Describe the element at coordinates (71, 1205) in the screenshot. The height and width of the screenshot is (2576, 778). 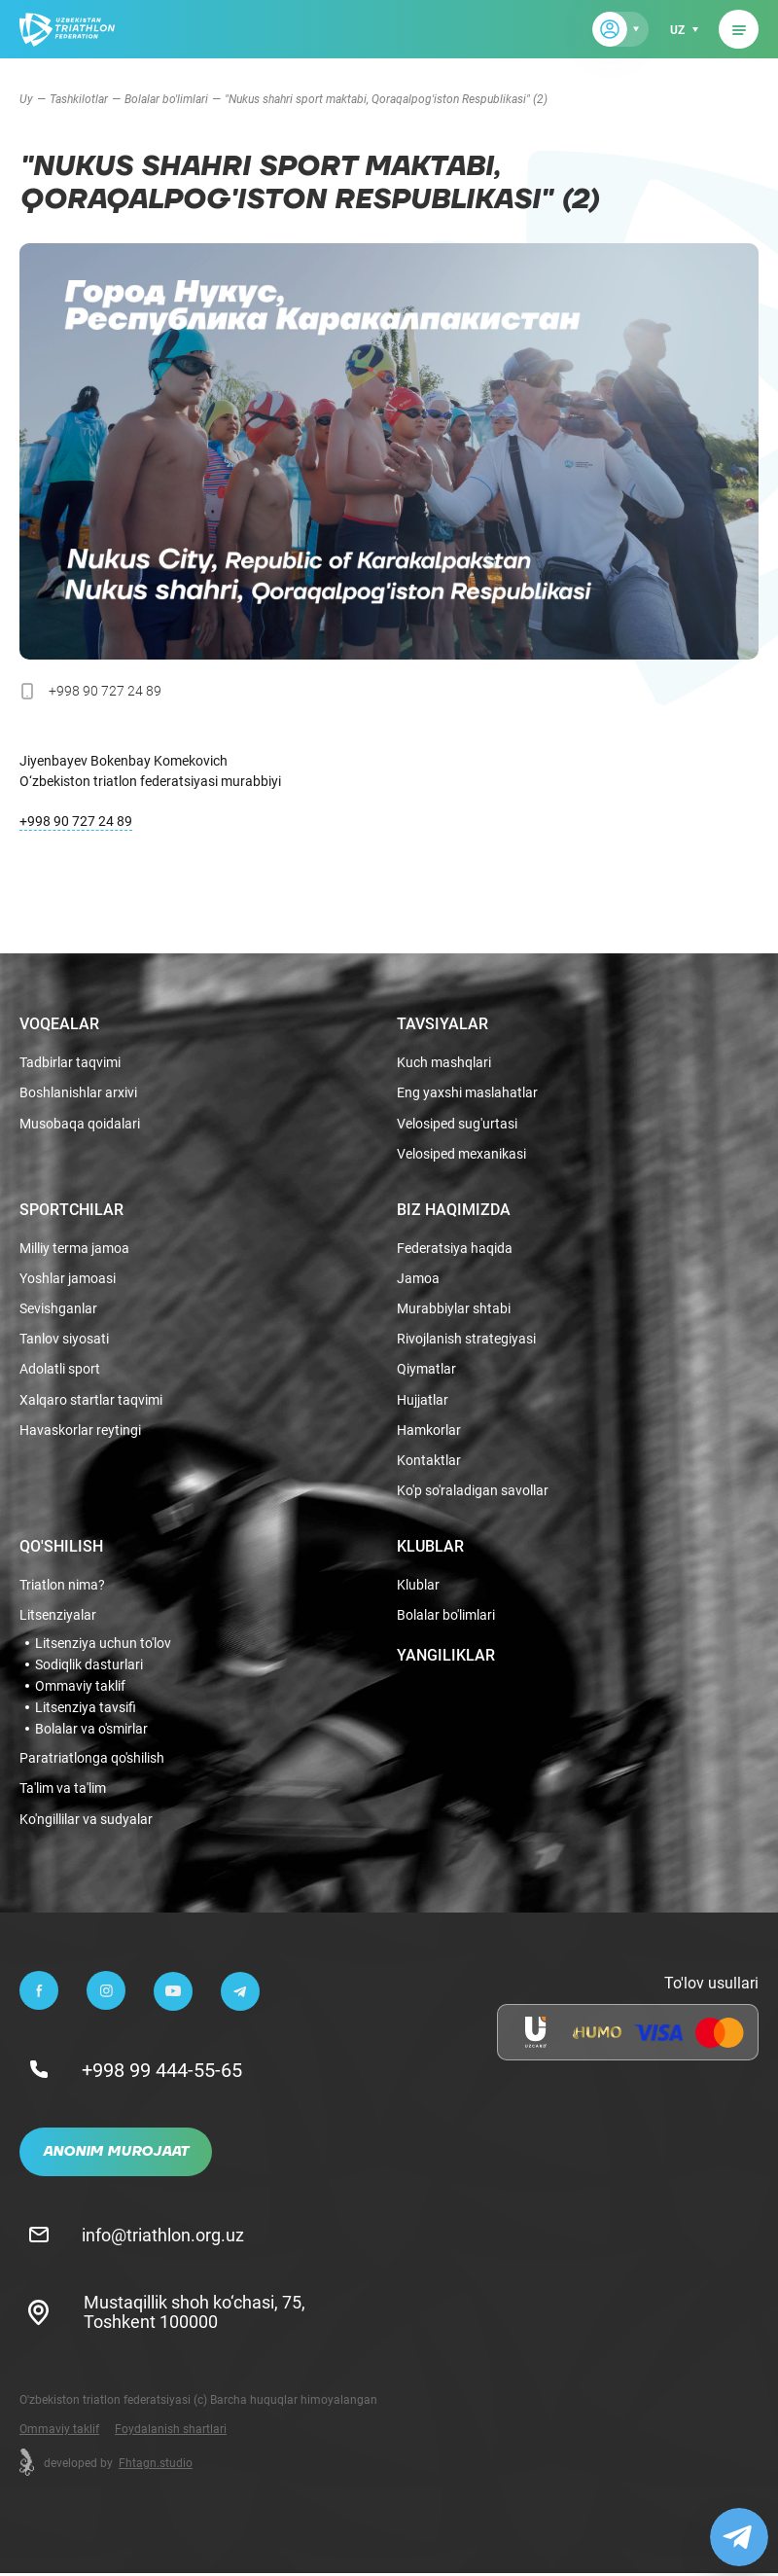
I see `Sportchilar` at that location.